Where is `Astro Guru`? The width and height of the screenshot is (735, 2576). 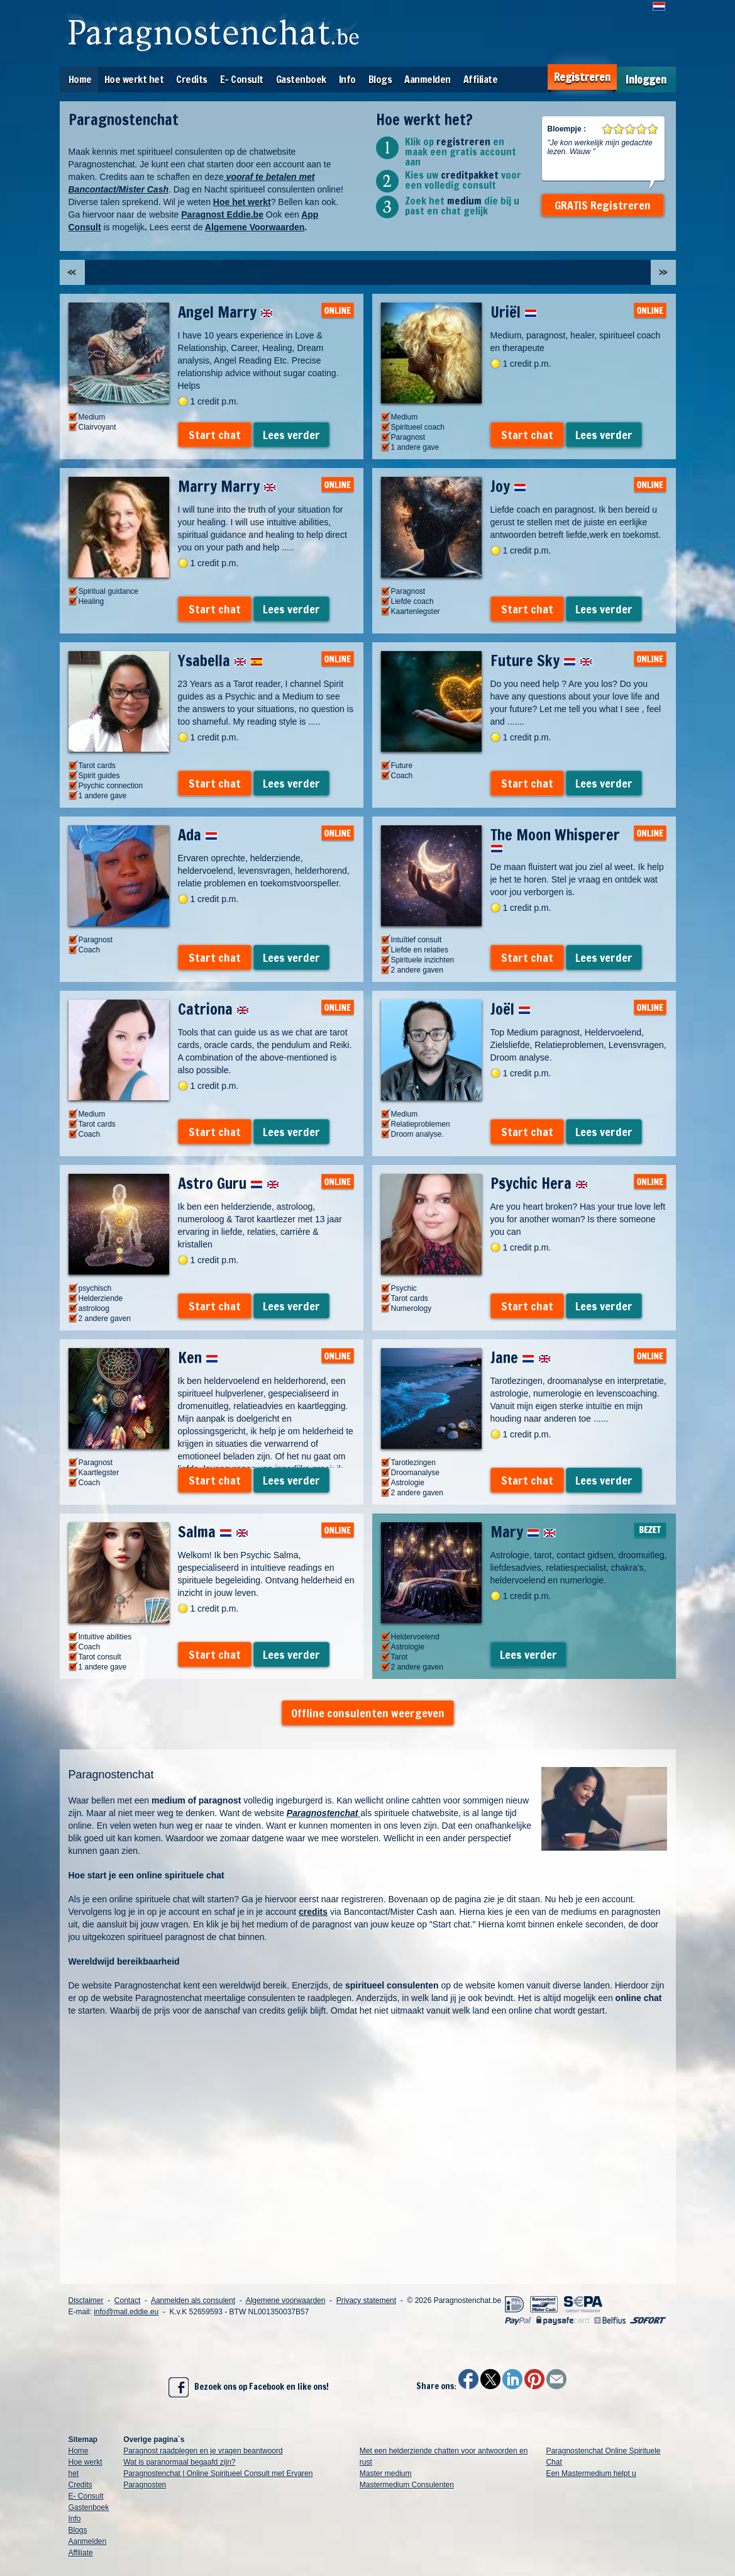 Astro Guru is located at coordinates (228, 1183).